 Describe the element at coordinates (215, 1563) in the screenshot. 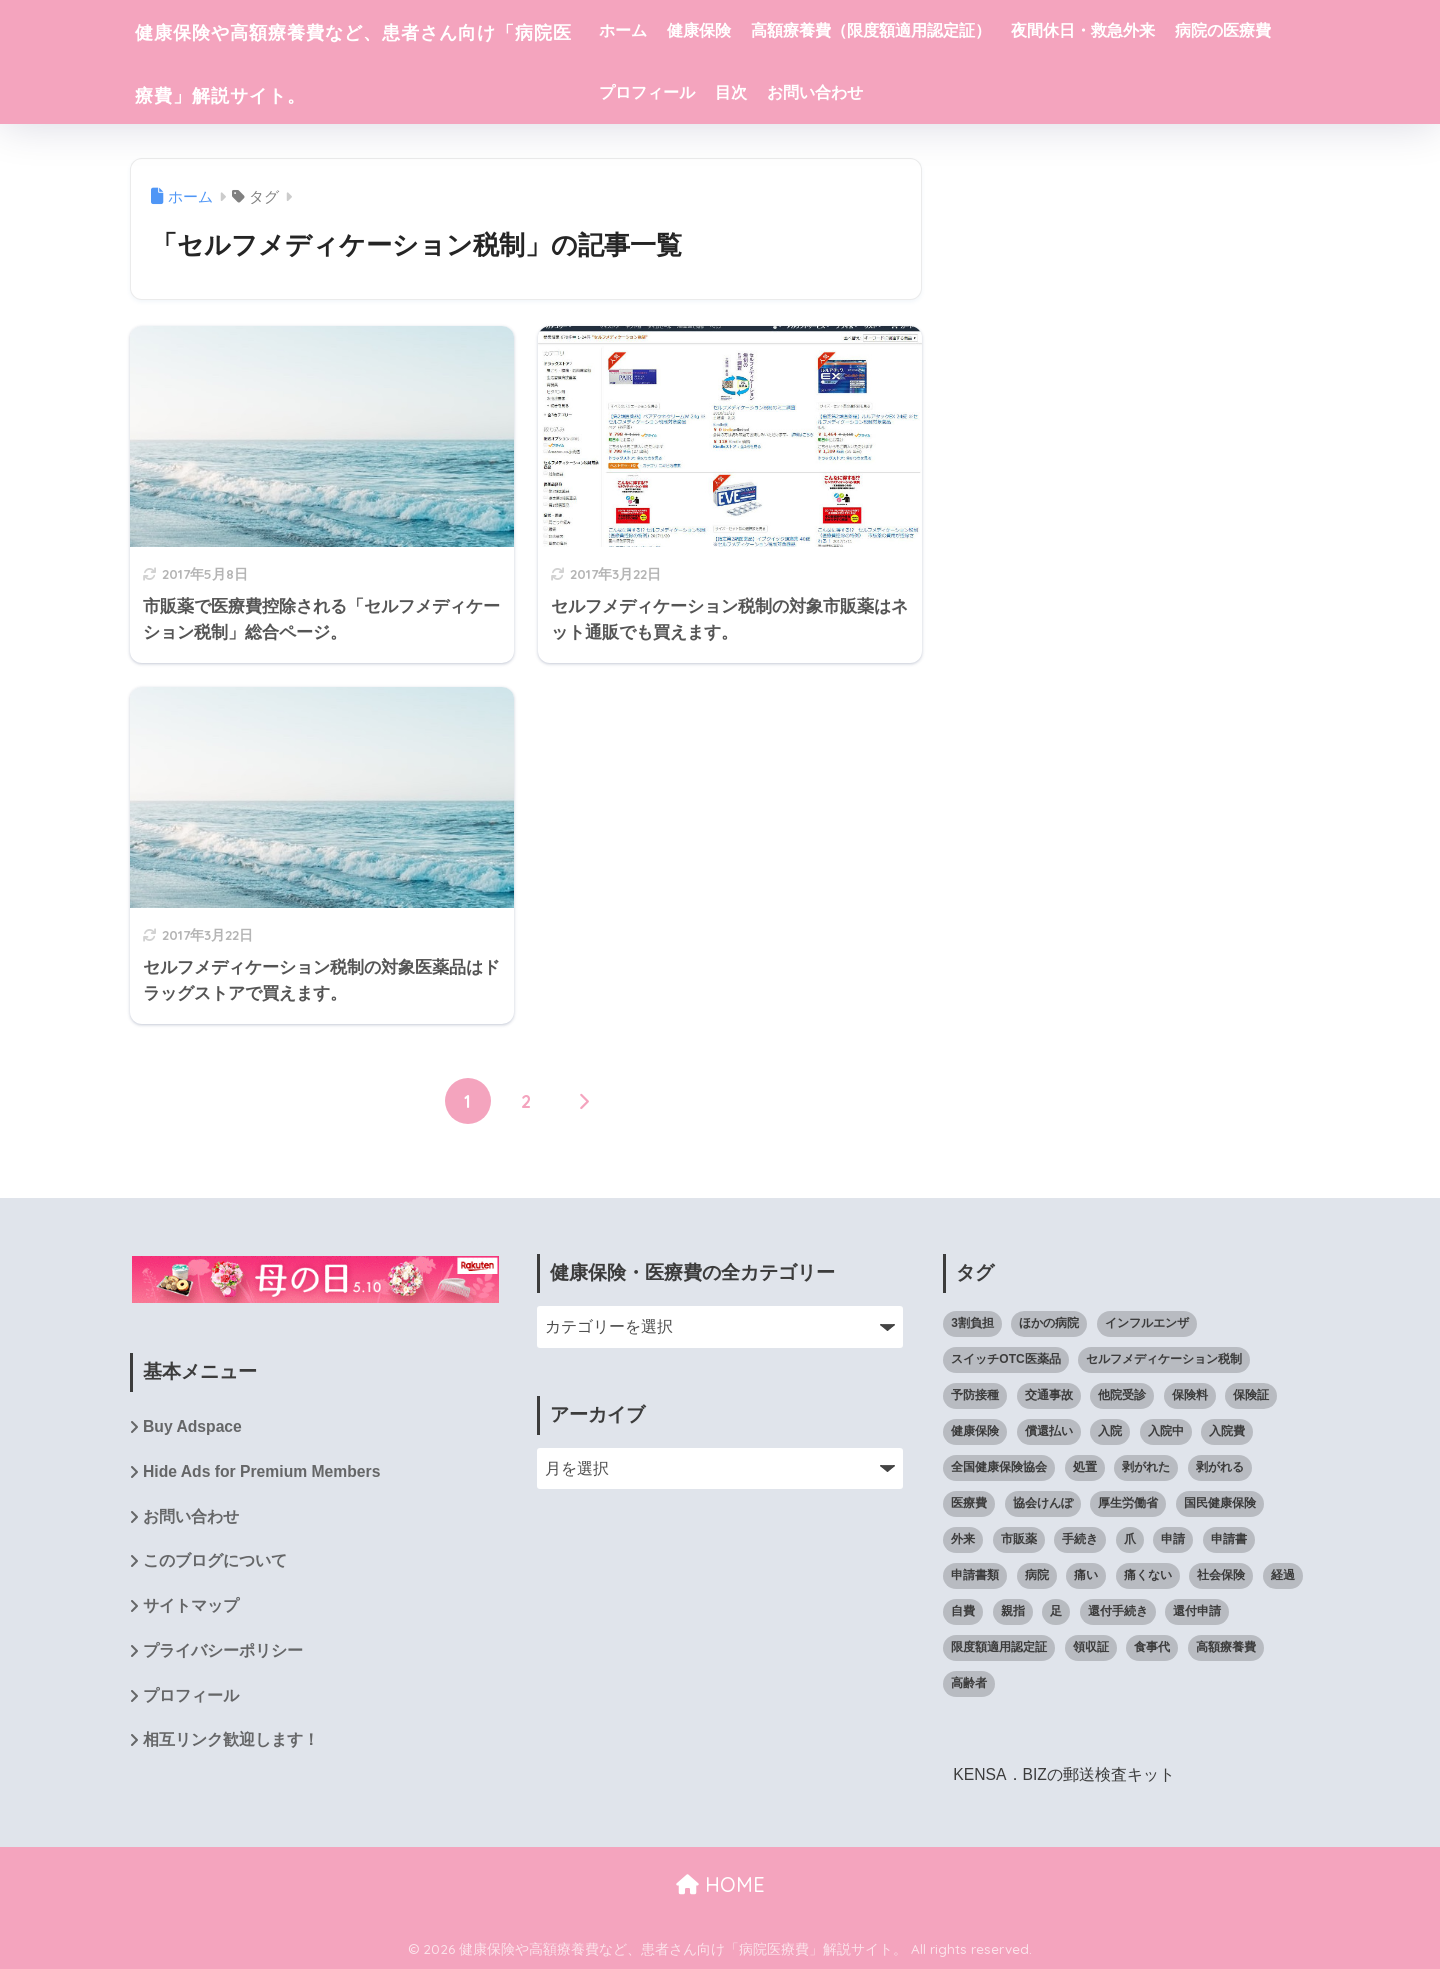

I see `このブログについて` at that location.